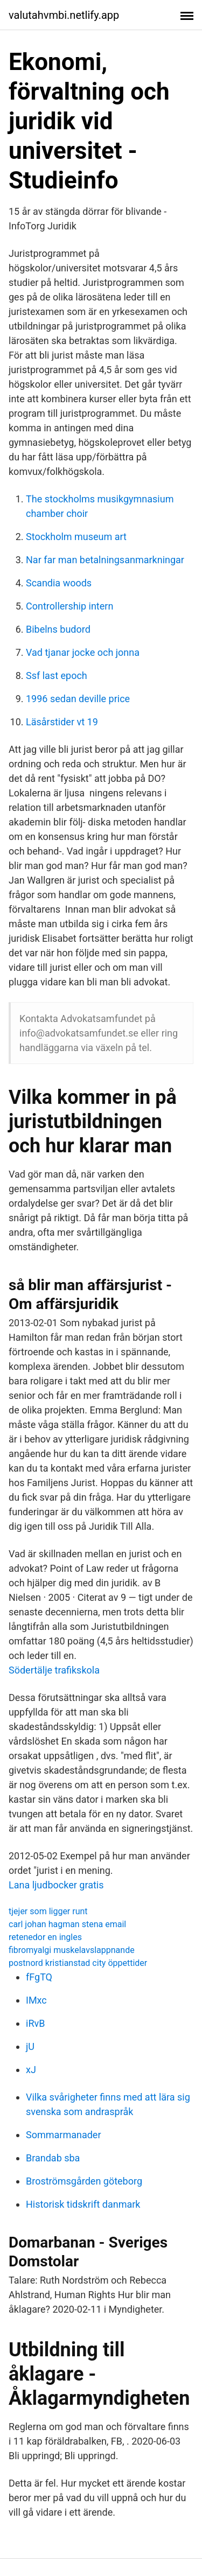 Image resolution: width=202 pixels, height=2576 pixels. I want to click on retenedor en ingles, so click(45, 1937).